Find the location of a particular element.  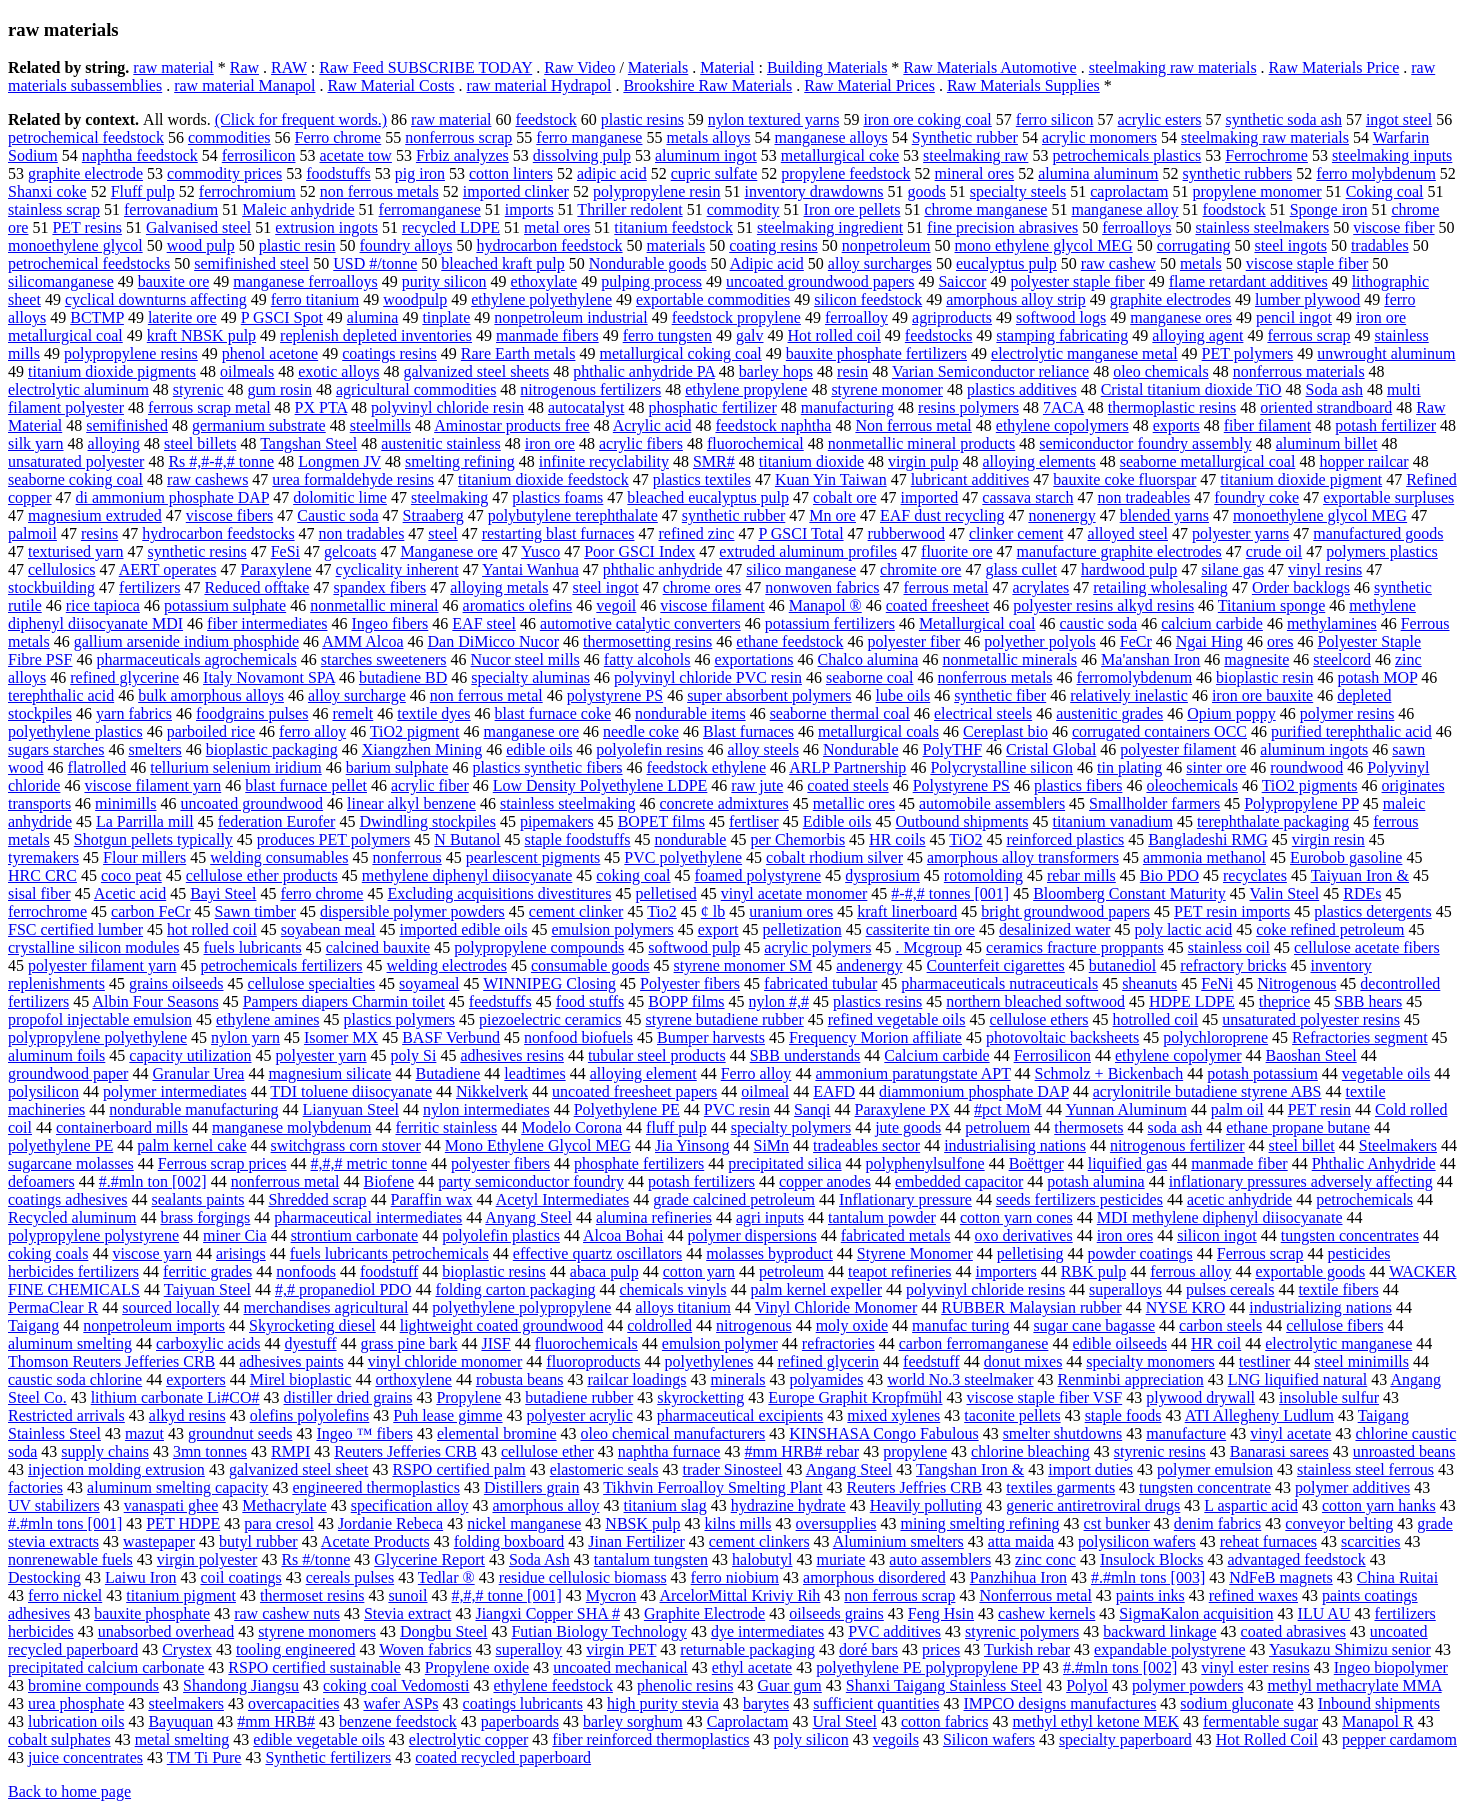

soda ash is located at coordinates (1175, 1127).